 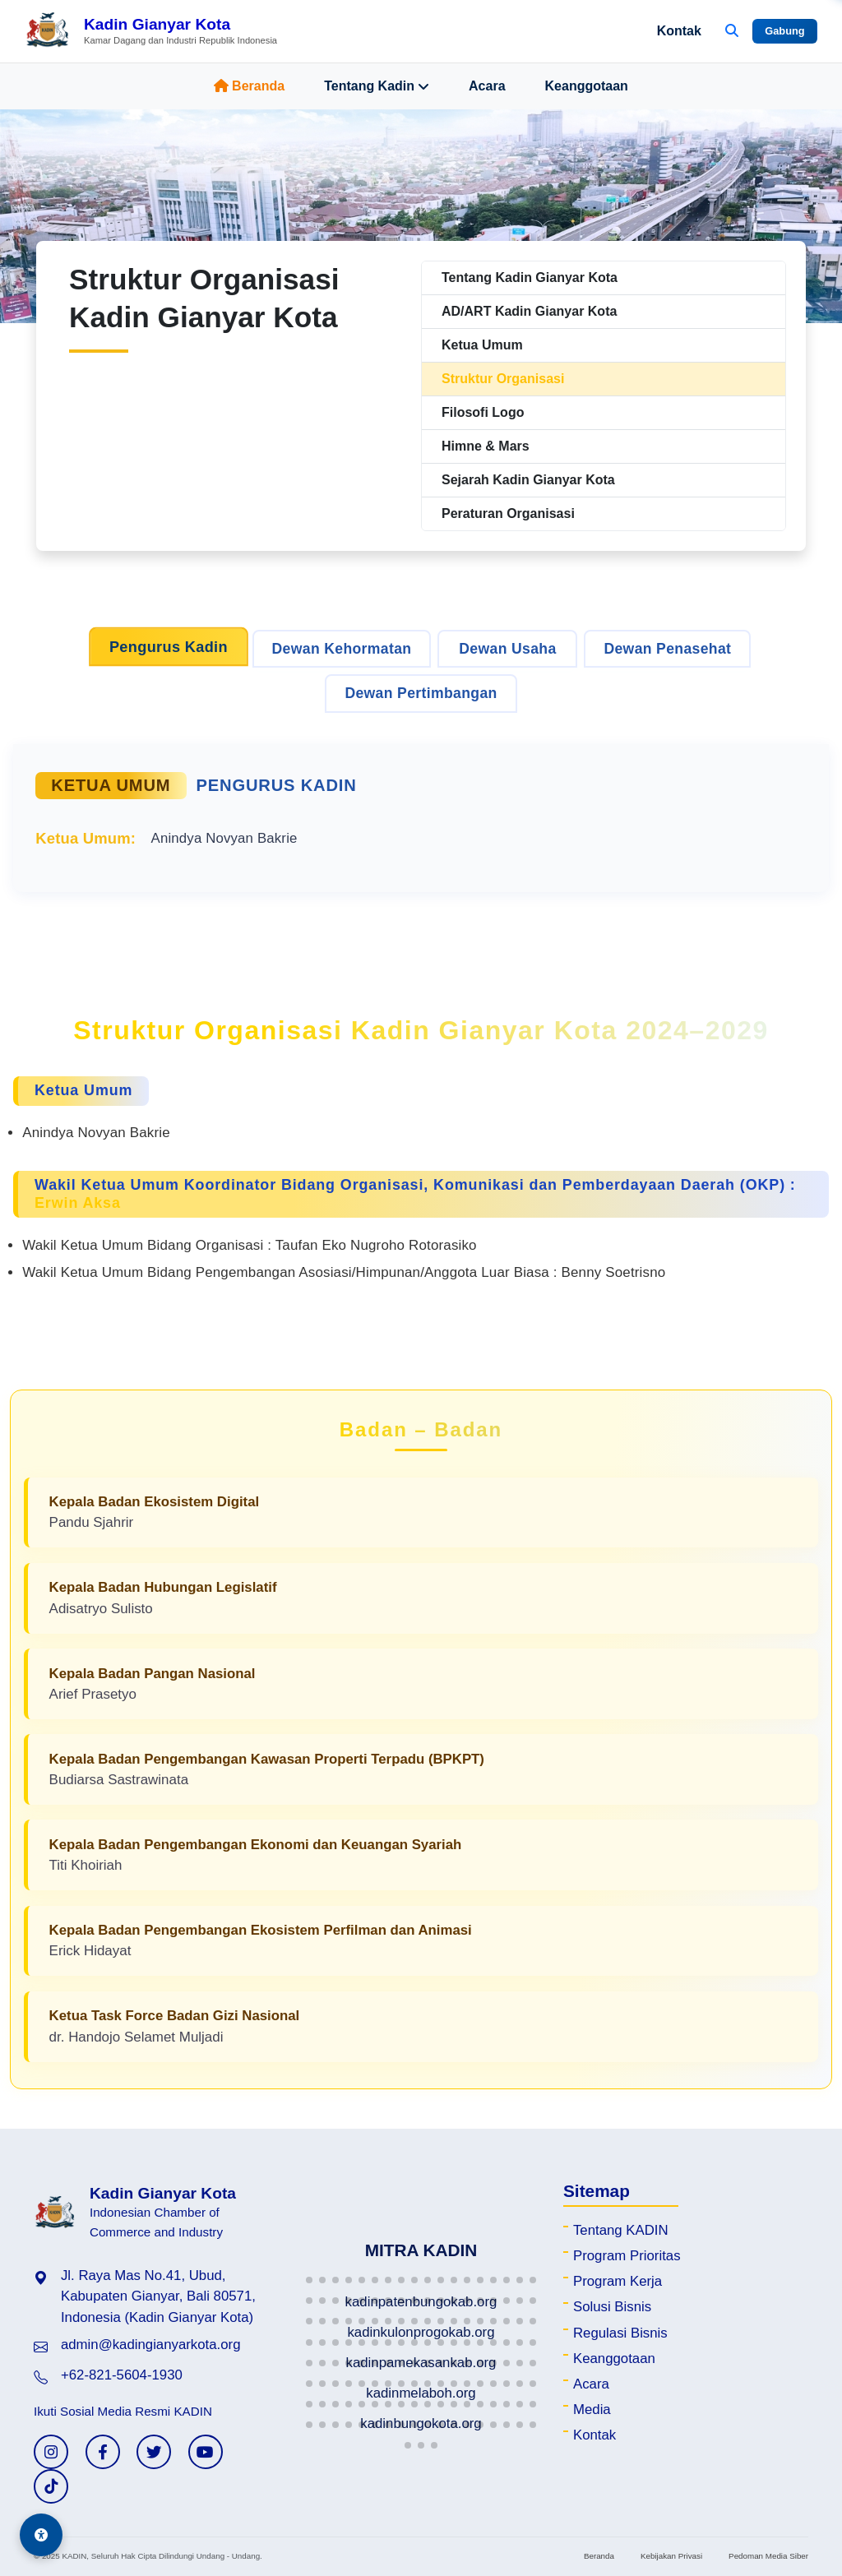 What do you see at coordinates (51, 2452) in the screenshot?
I see `[Instagram KADIN]` at bounding box center [51, 2452].